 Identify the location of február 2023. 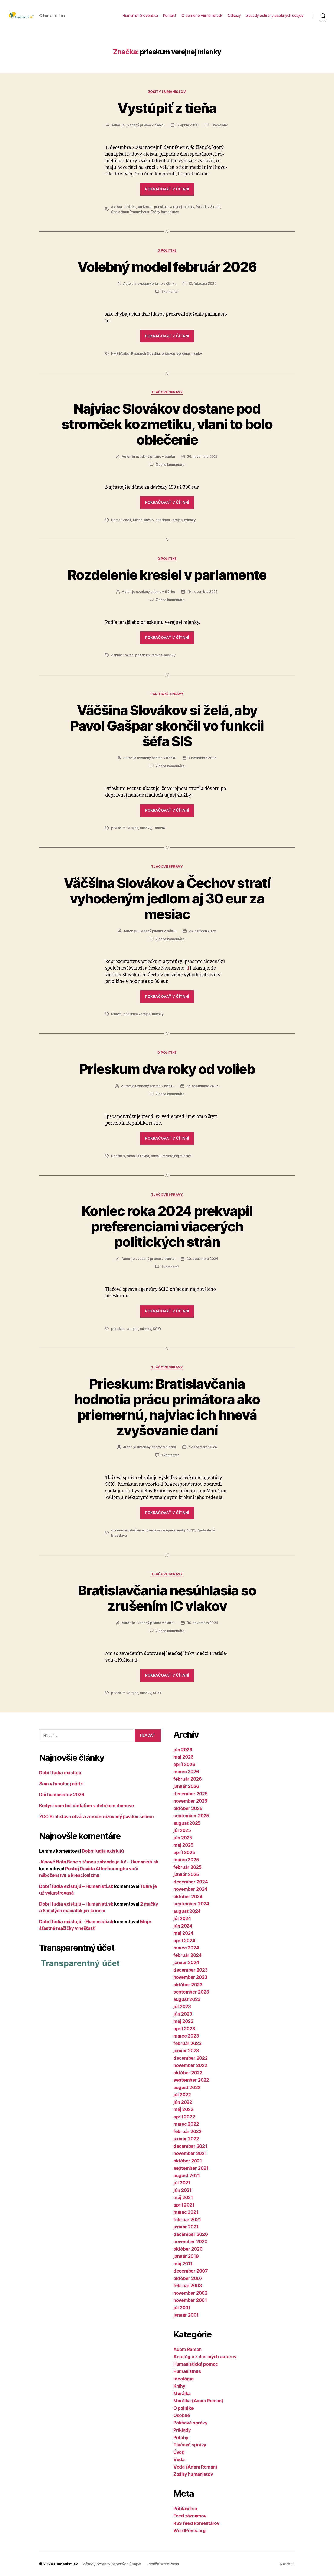
(187, 2043).